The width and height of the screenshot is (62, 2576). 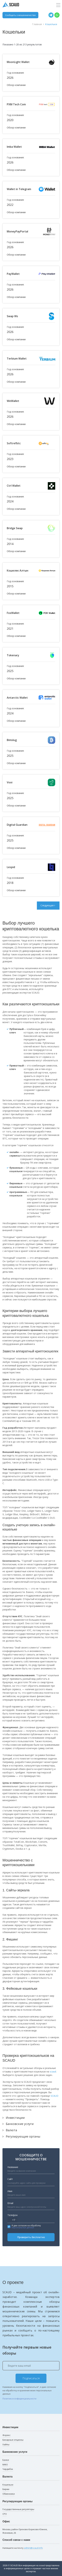 What do you see at coordinates (12, 2167) in the screenshot?
I see `Название` at bounding box center [12, 2167].